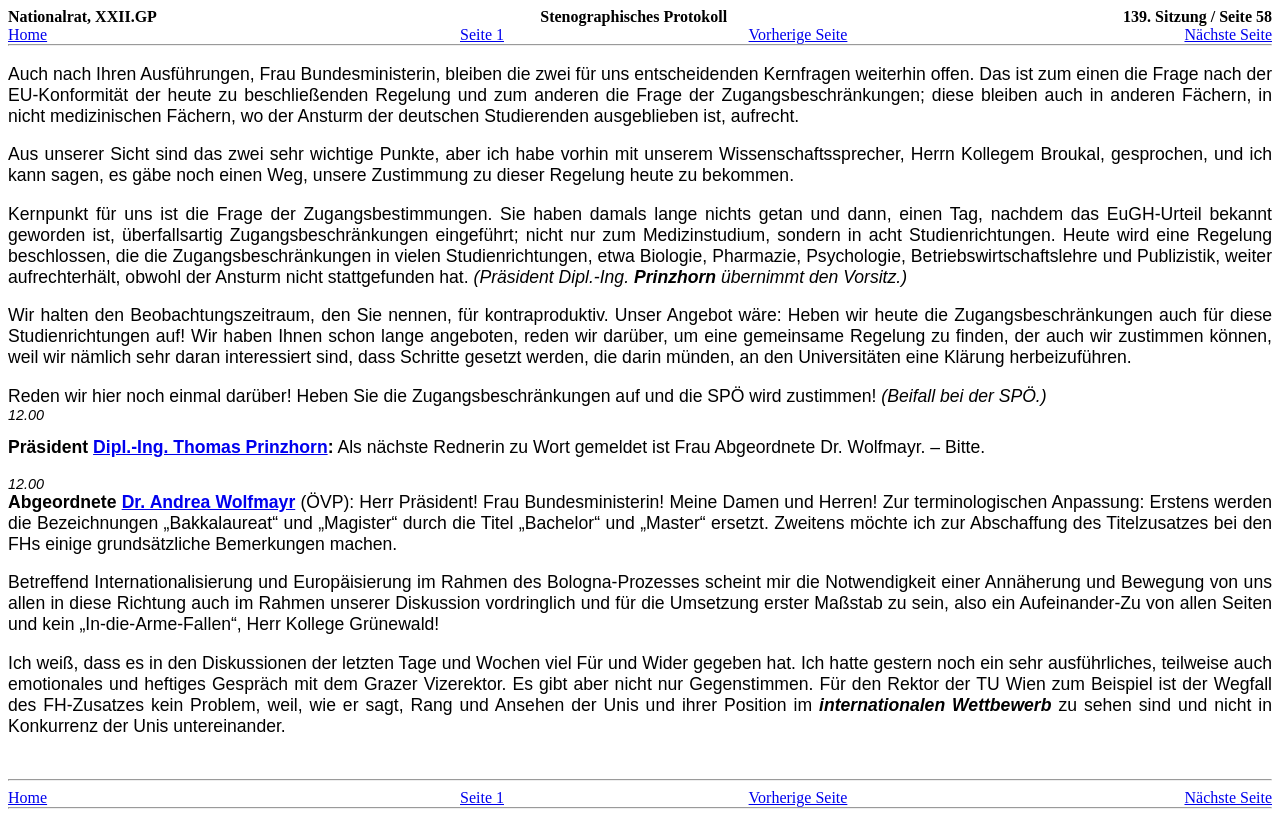 The image size is (1280, 817). Describe the element at coordinates (482, 34) in the screenshot. I see `Seite 1` at that location.